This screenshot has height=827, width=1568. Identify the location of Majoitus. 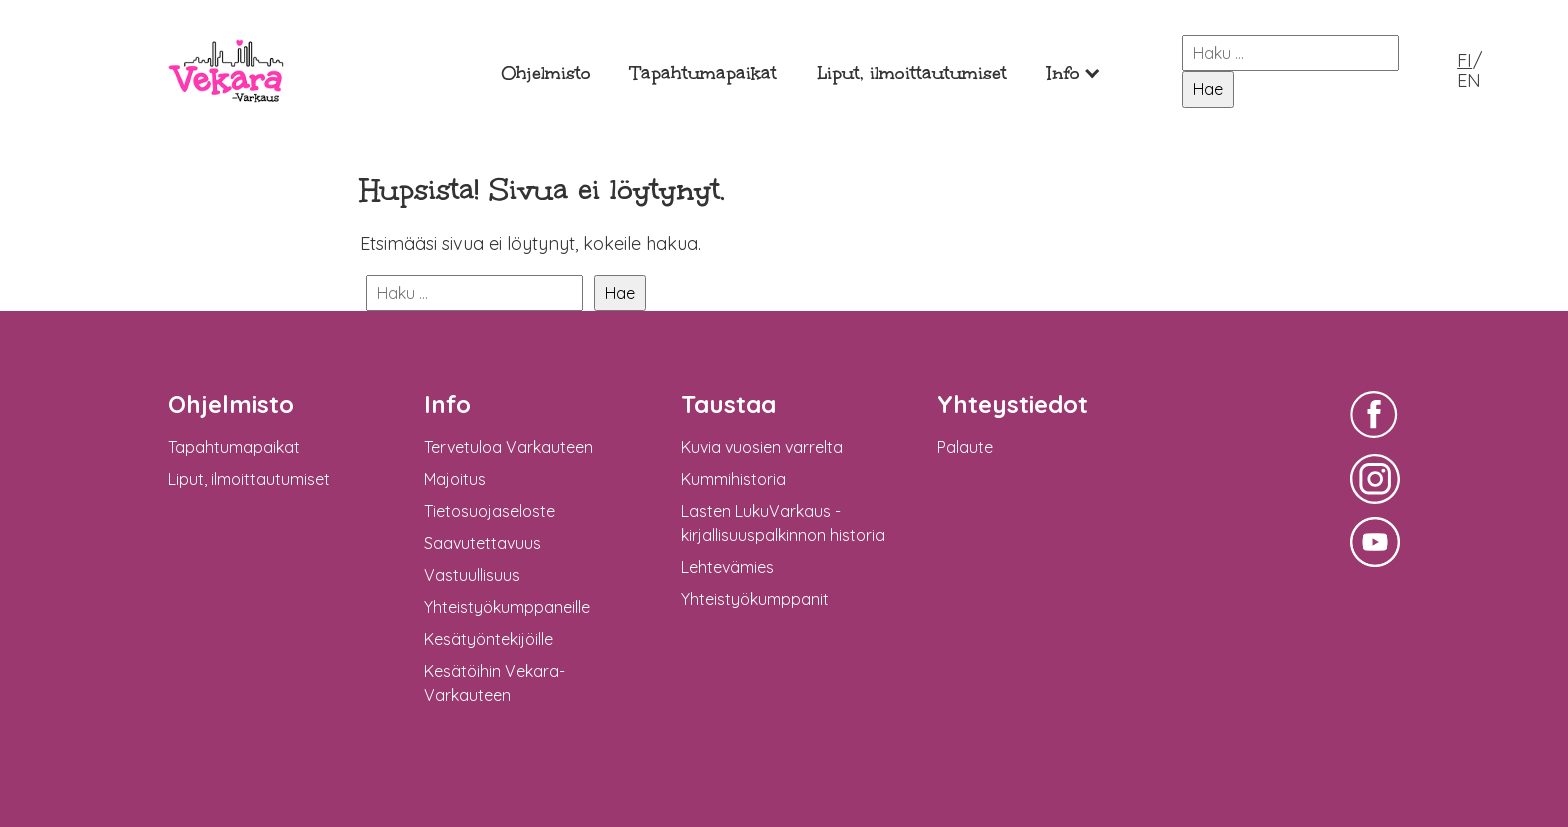
(455, 479).